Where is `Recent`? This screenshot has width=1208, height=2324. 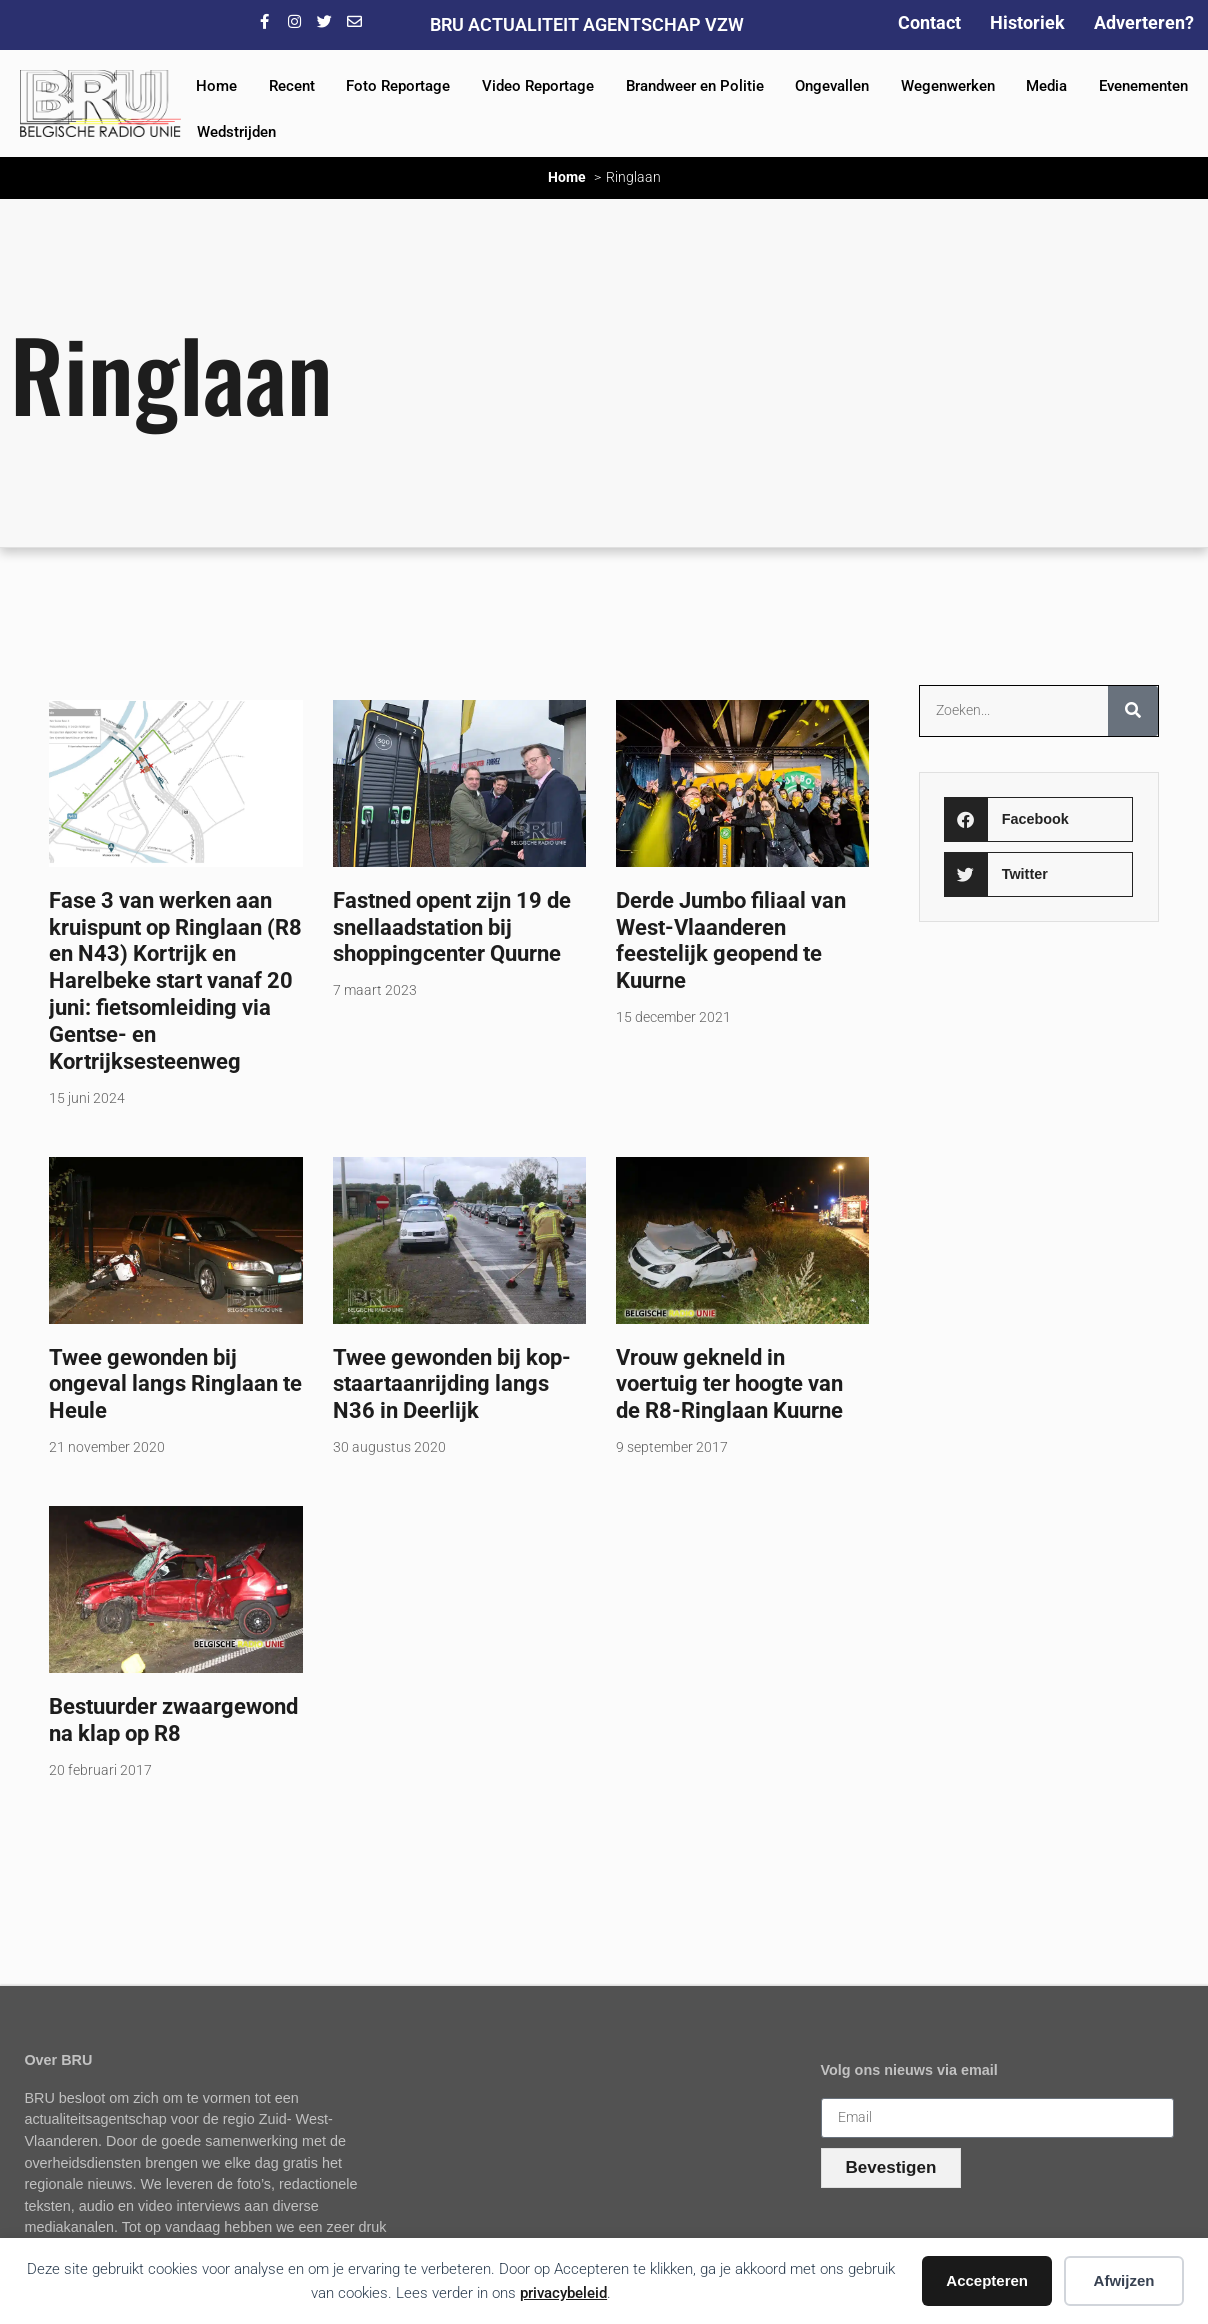
Recent is located at coordinates (292, 86).